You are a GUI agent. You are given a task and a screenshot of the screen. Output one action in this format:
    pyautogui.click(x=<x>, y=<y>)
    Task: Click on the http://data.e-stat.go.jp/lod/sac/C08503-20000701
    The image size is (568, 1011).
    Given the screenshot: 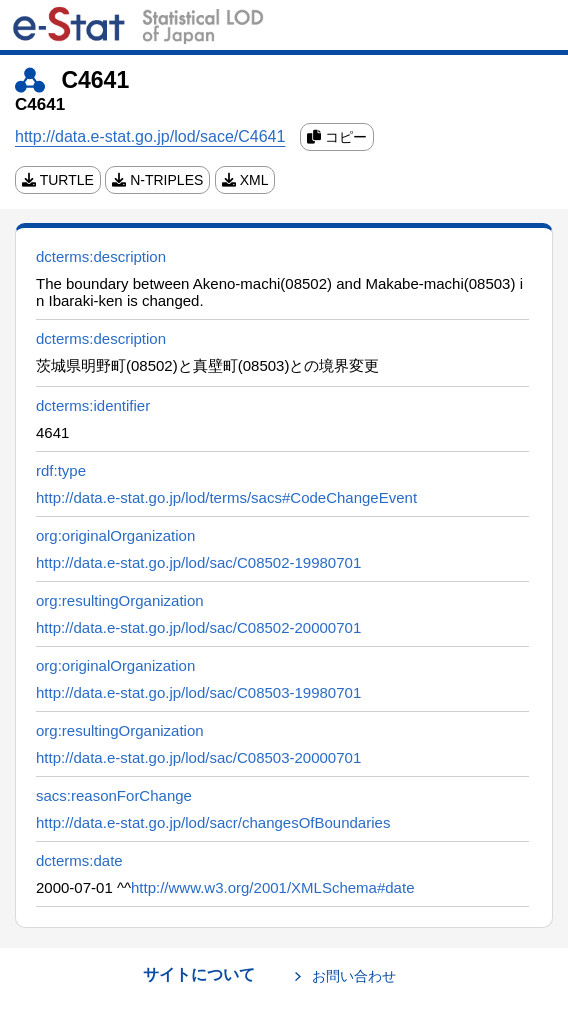 What is the action you would take?
    pyautogui.click(x=198, y=757)
    